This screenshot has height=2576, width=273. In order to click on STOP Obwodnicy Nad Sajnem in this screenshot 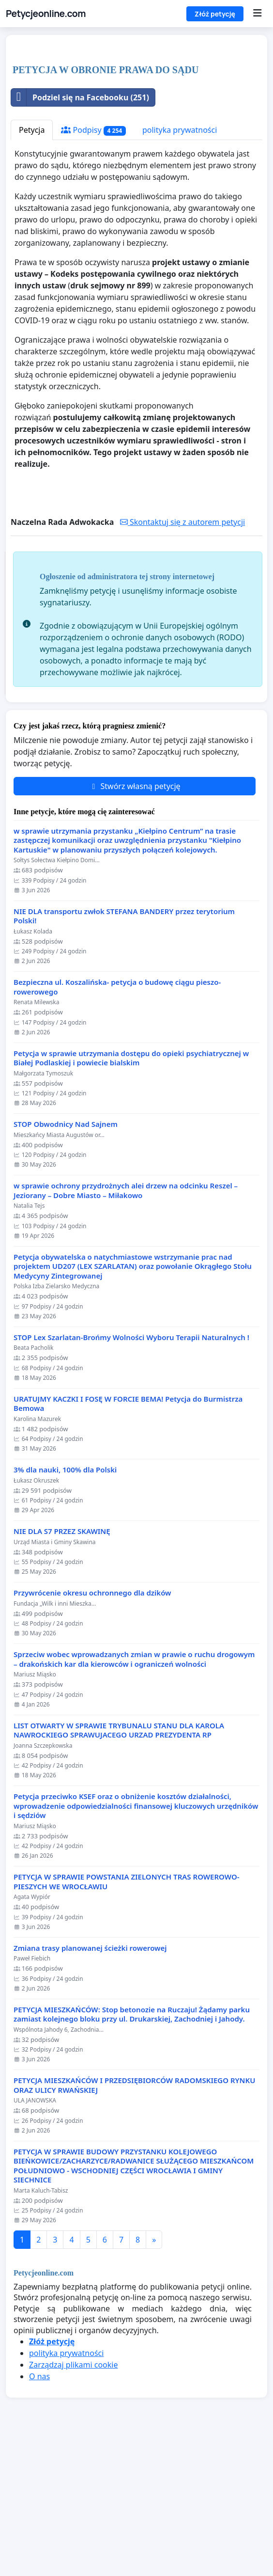, I will do `click(66, 1259)`.